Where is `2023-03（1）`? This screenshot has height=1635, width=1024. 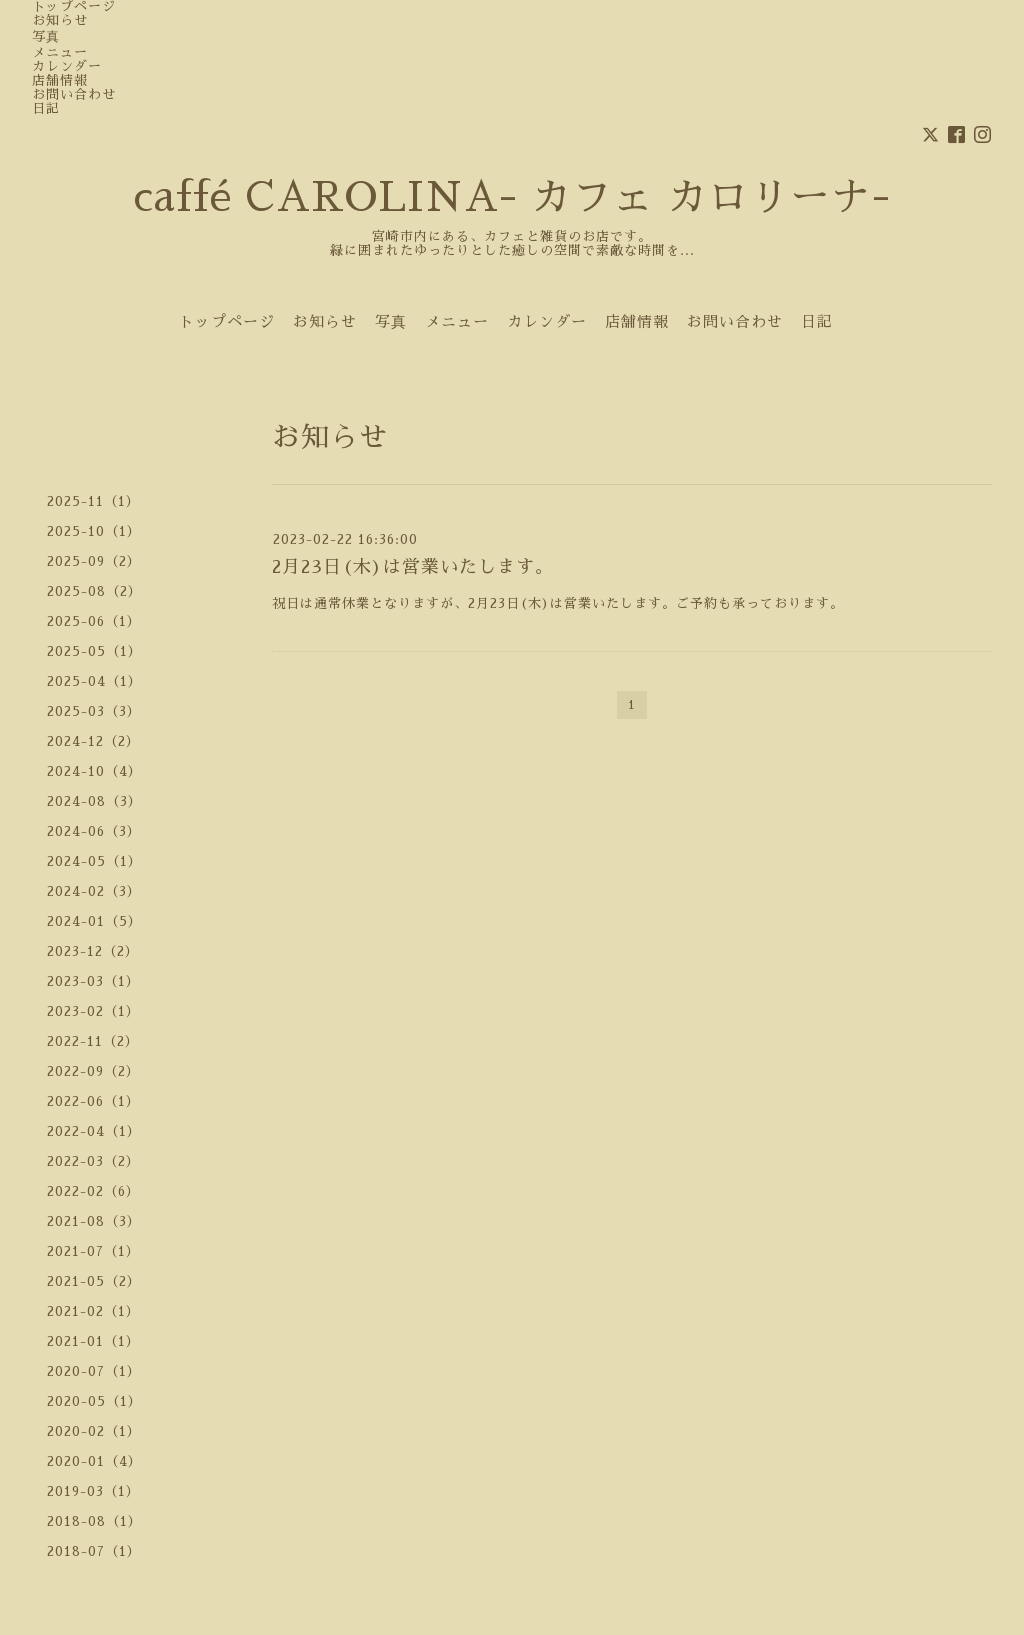
2023-03（1） is located at coordinates (93, 981).